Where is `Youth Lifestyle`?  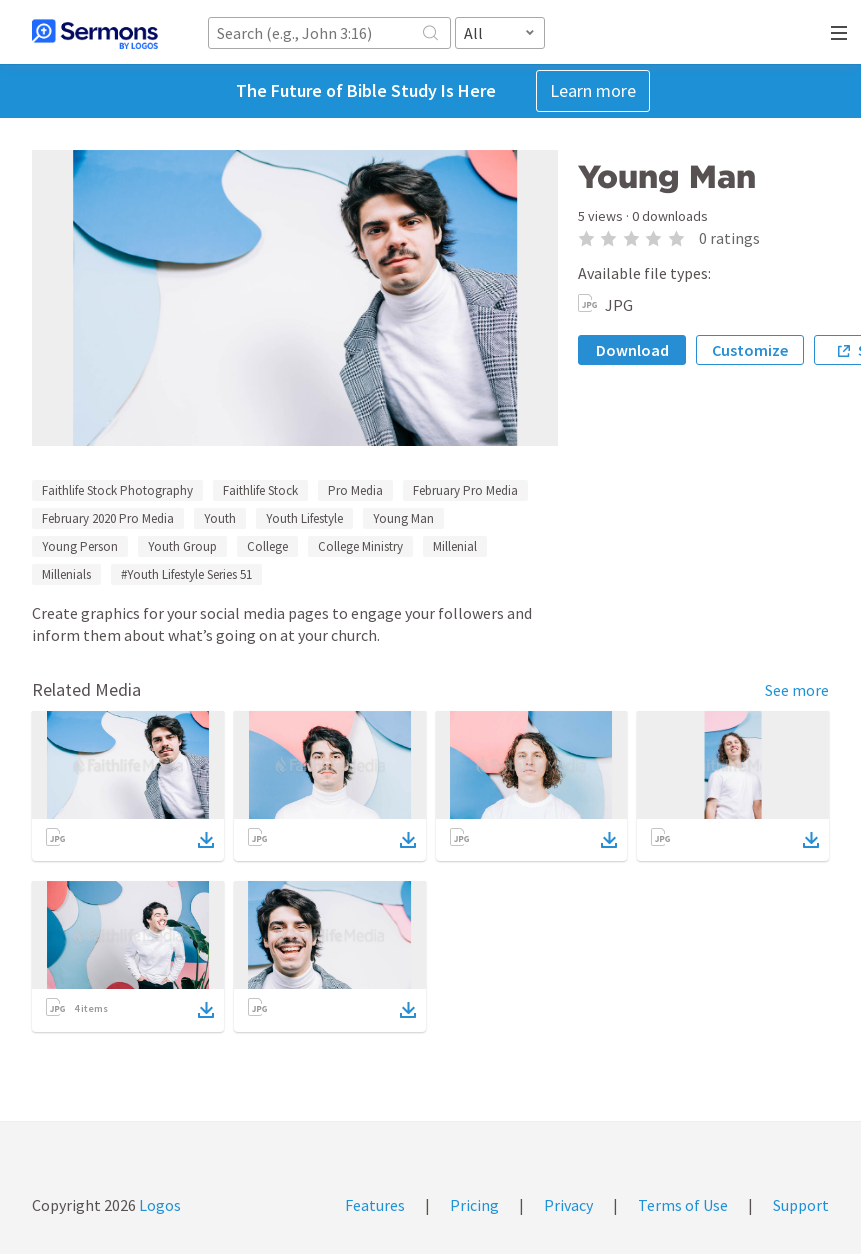 Youth Lifestyle is located at coordinates (304, 518).